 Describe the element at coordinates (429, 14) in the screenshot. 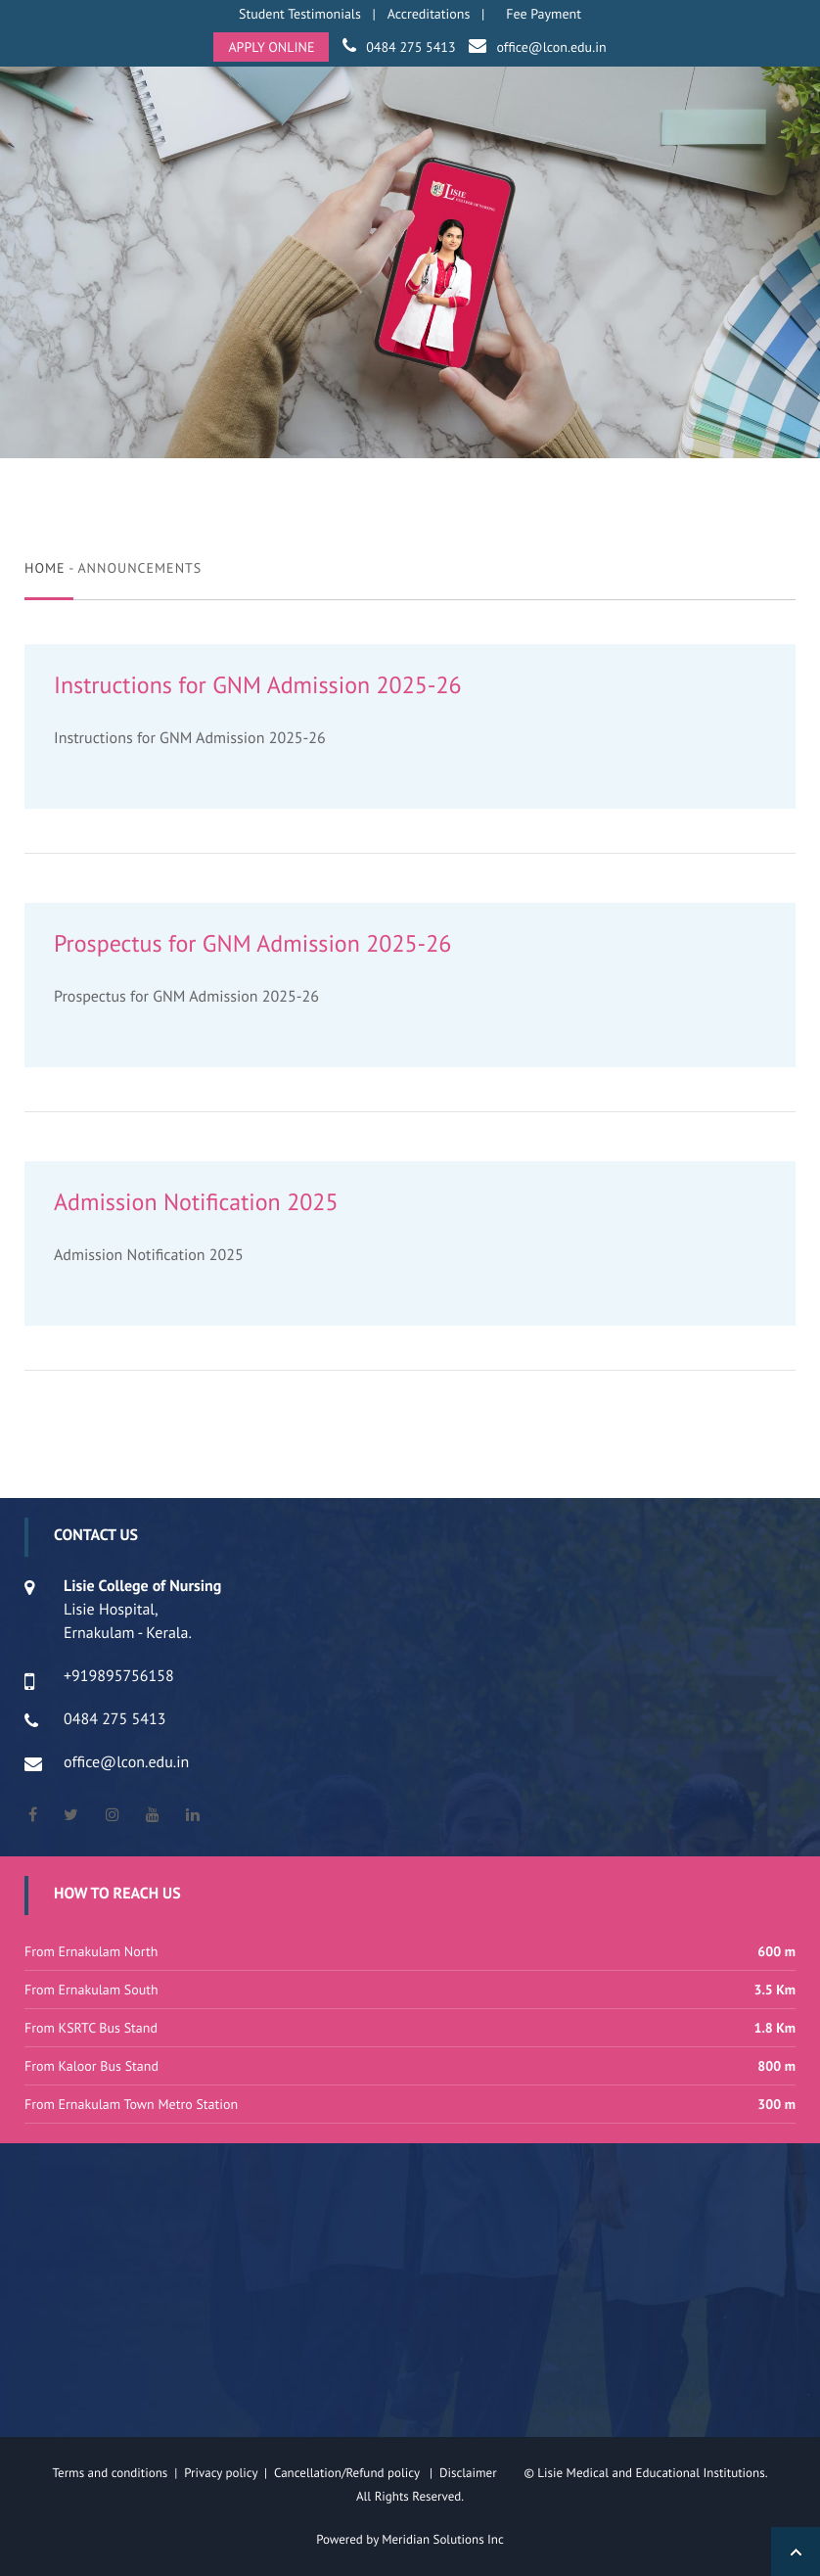

I see `Accreditations` at that location.